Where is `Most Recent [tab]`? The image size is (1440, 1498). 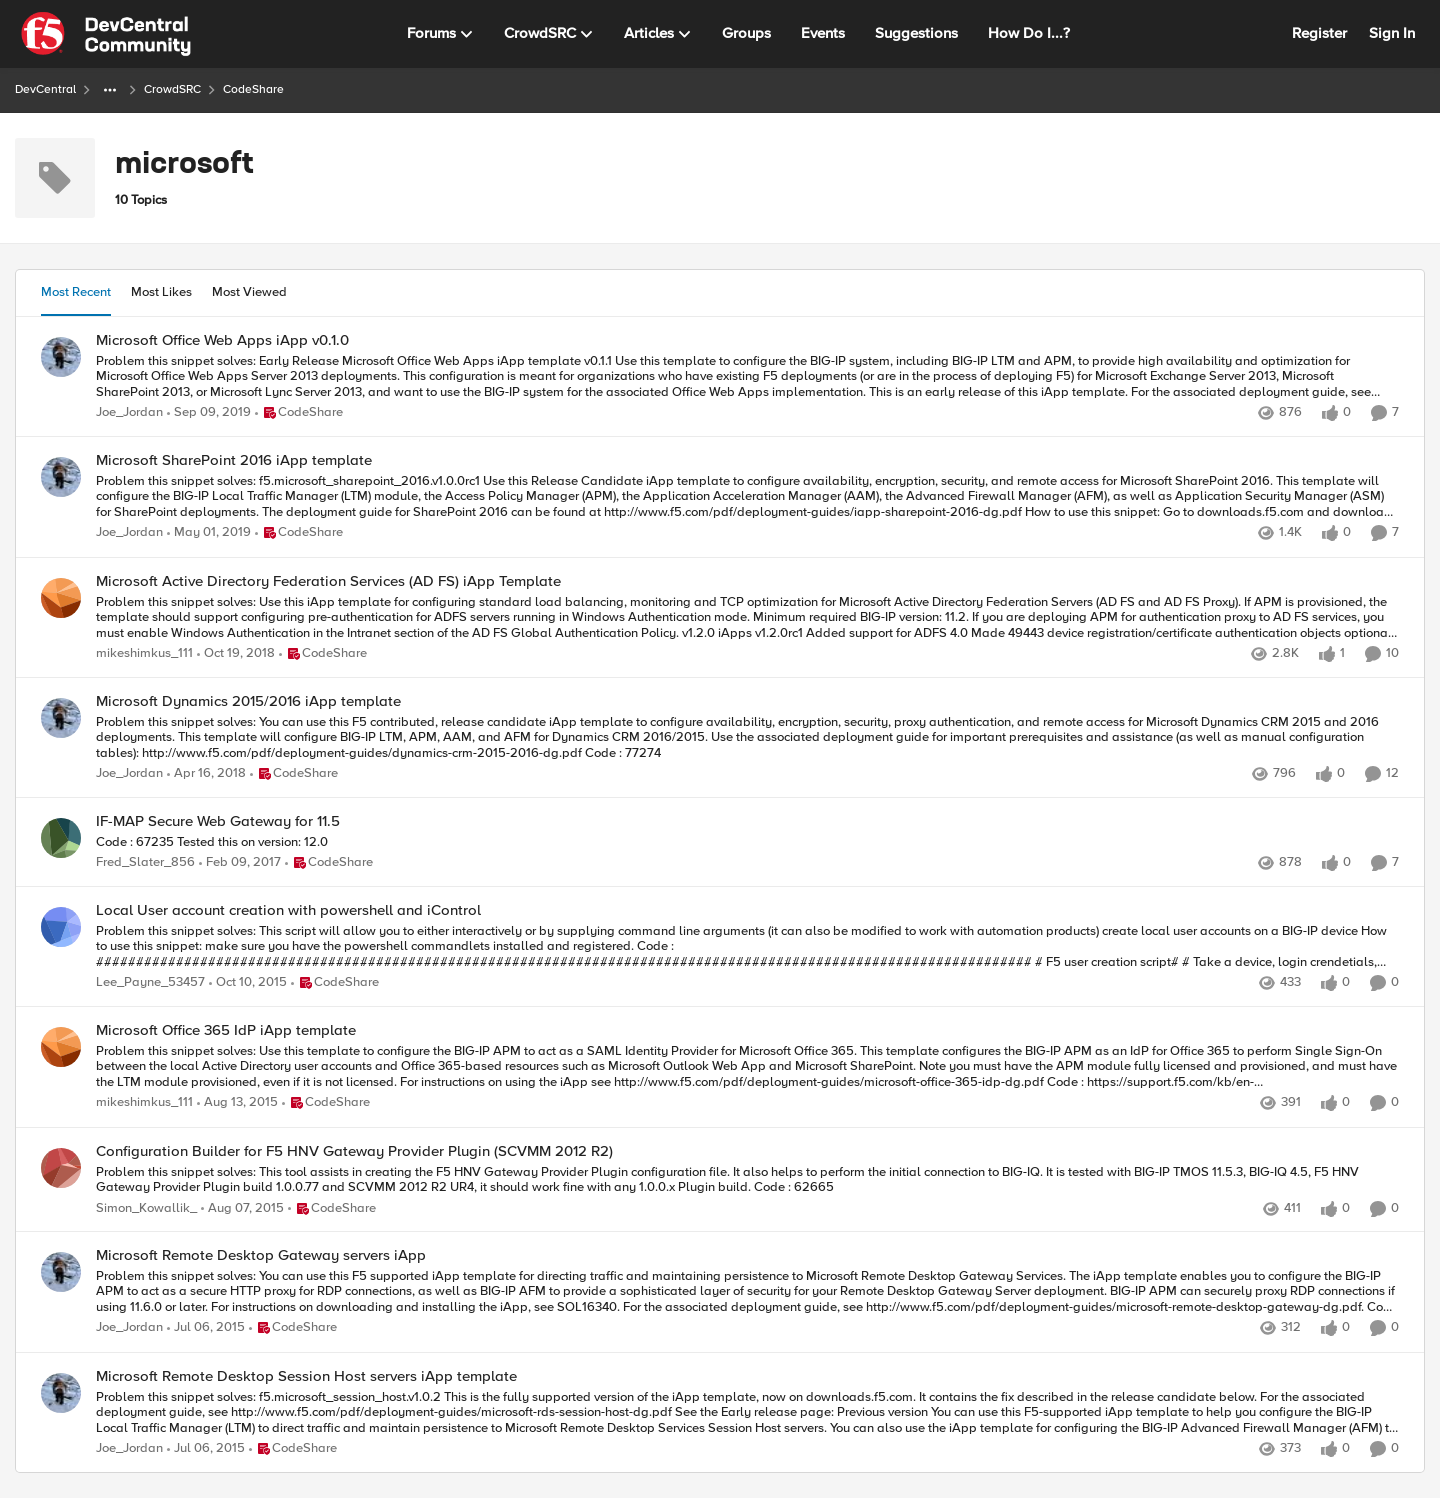 Most Recent [tab] is located at coordinates (76, 292).